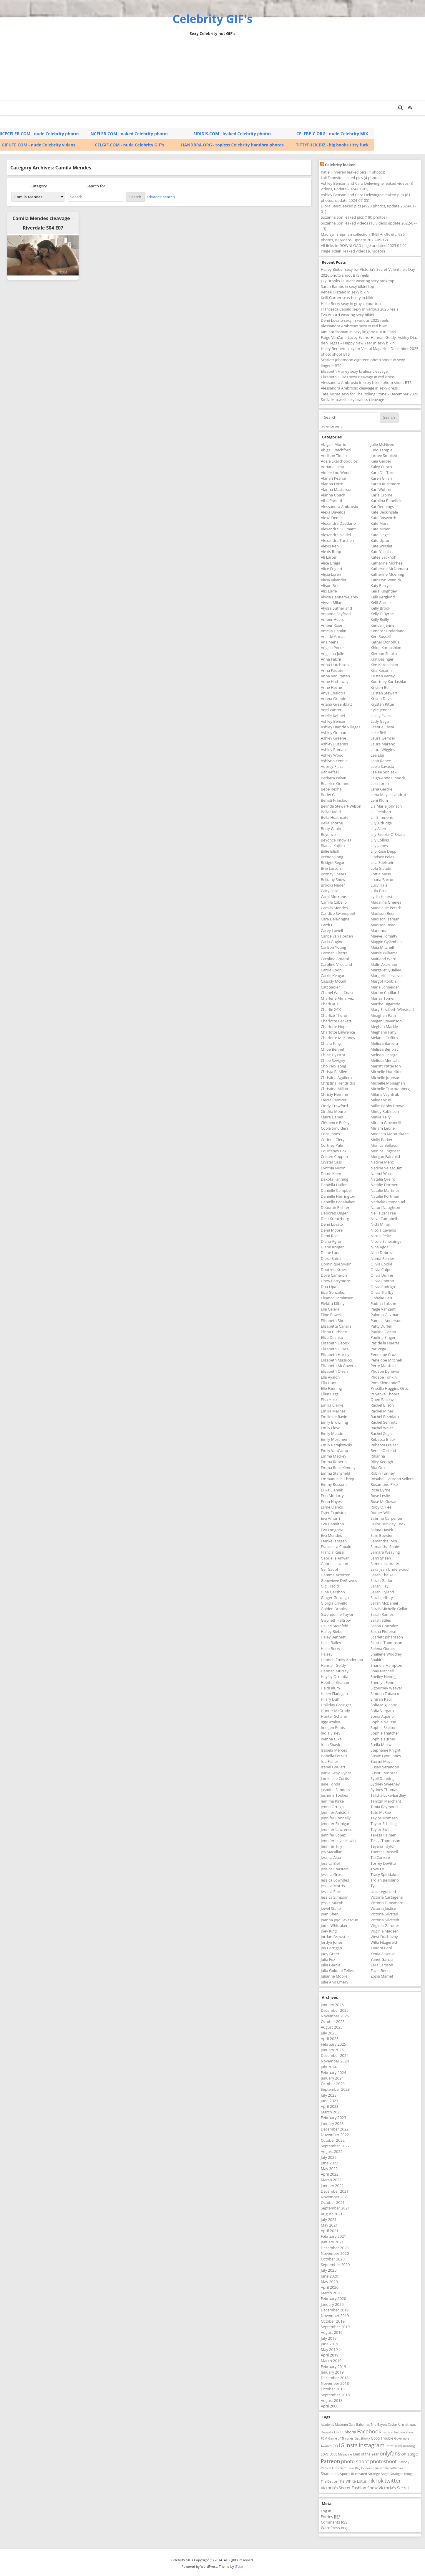  What do you see at coordinates (333, 647) in the screenshot?
I see `Angela Porcell` at bounding box center [333, 647].